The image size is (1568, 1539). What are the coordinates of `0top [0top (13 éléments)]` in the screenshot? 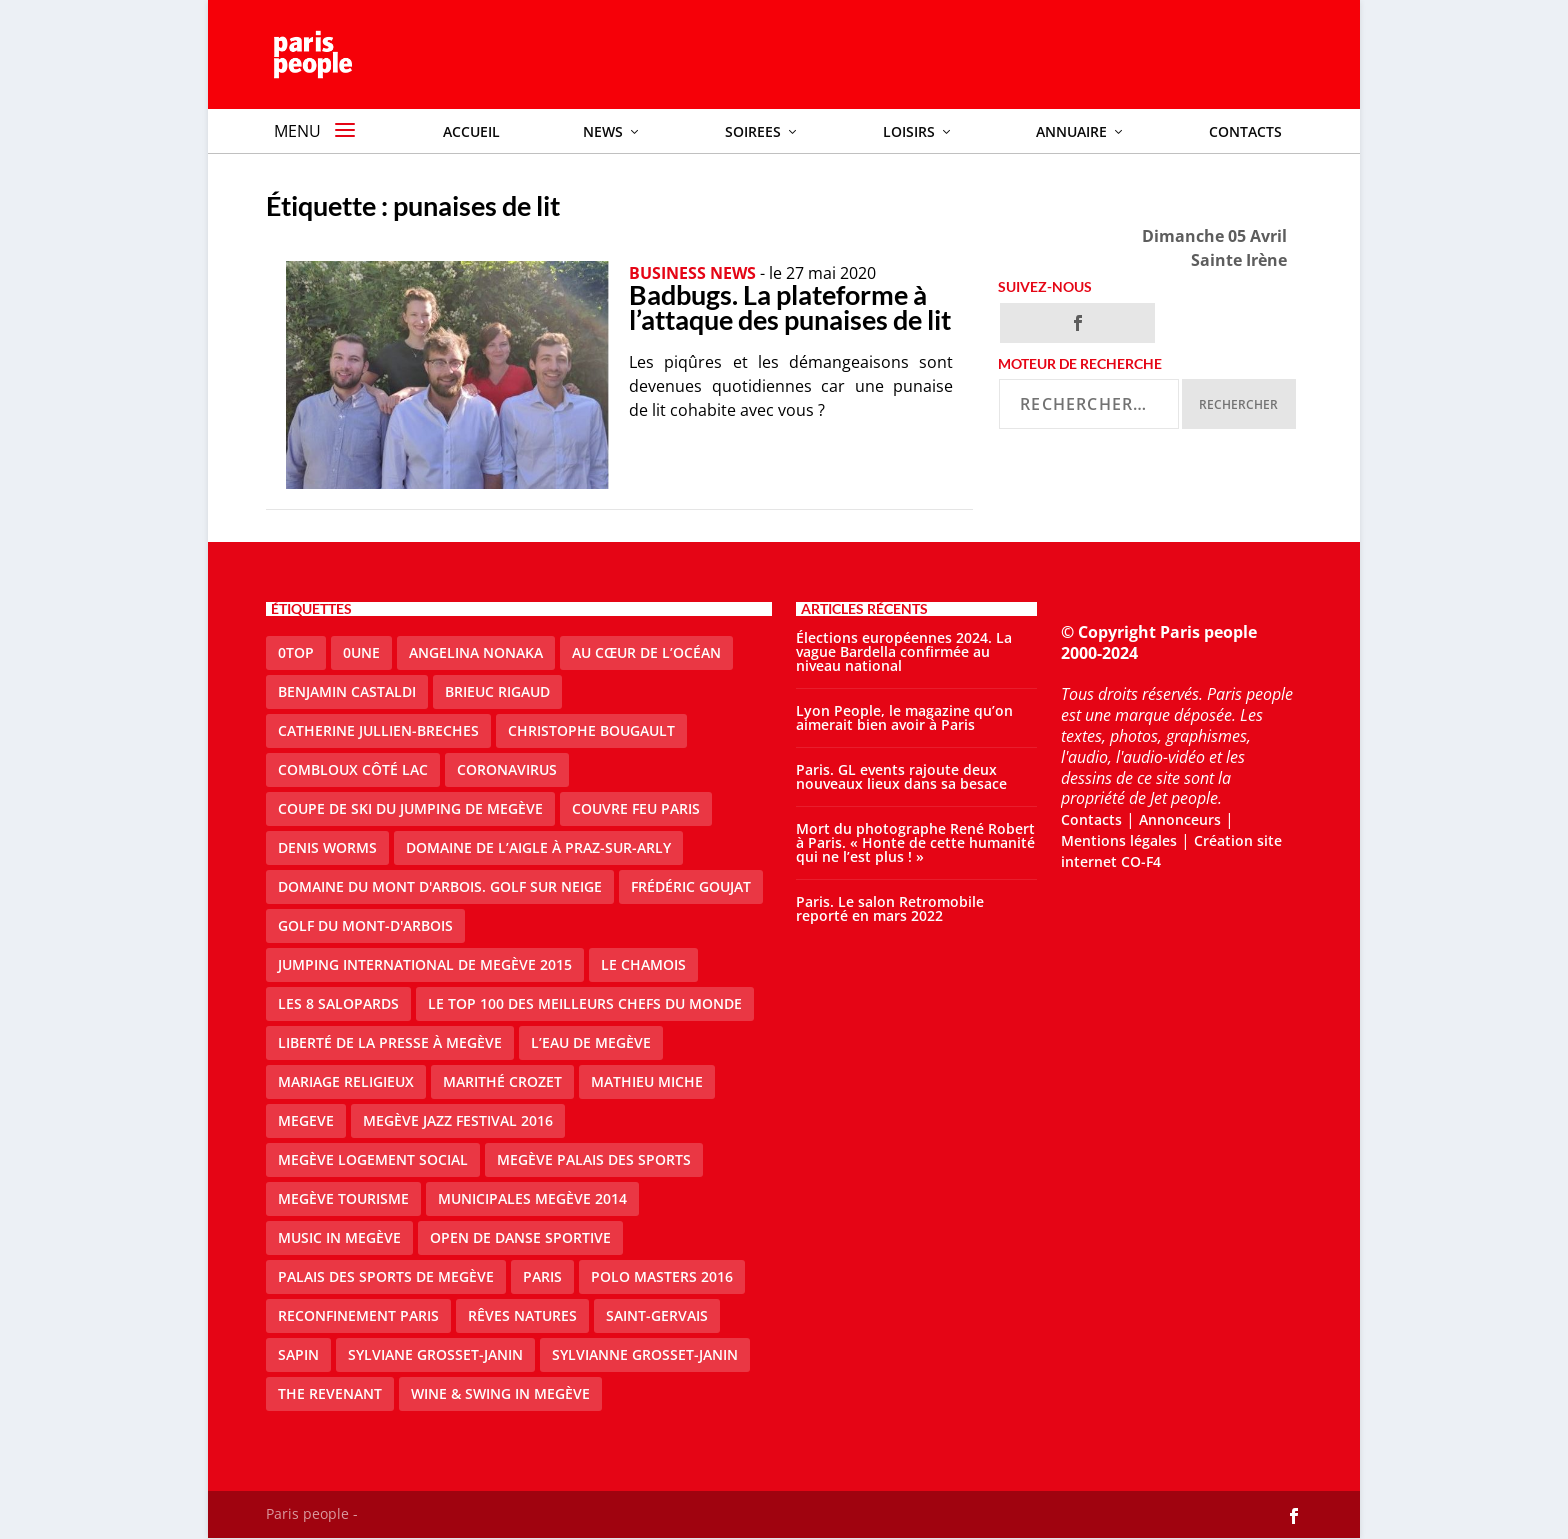 It's located at (296, 652).